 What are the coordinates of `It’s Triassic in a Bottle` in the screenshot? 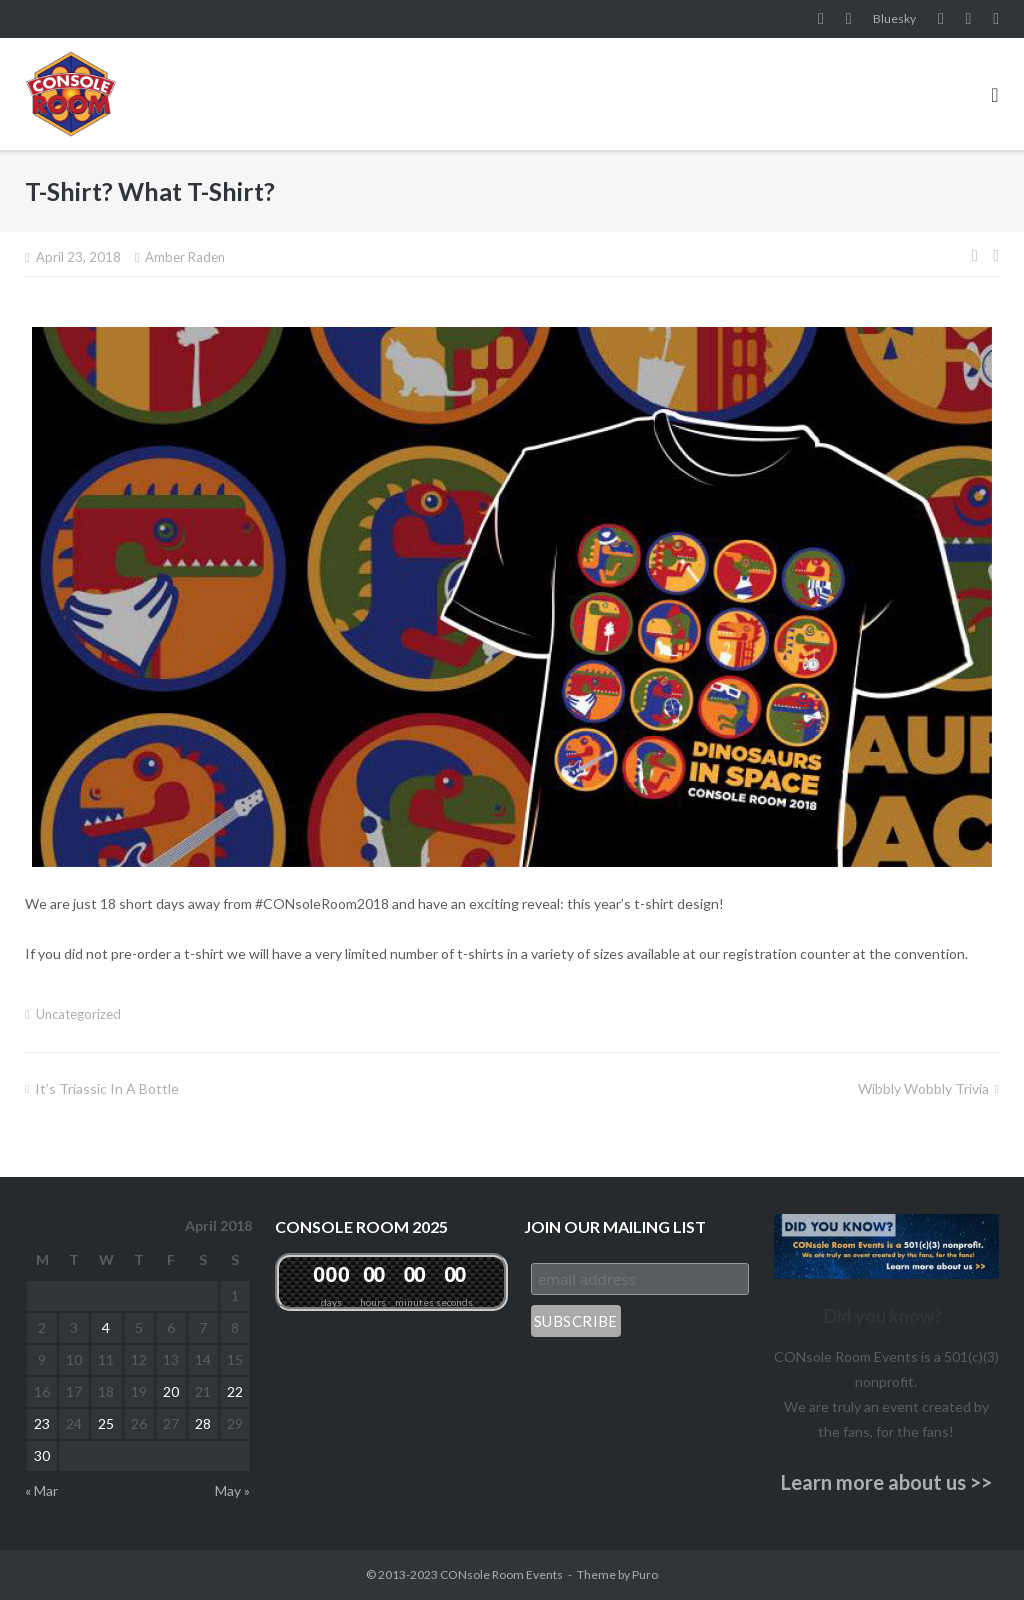 It's located at (107, 1088).